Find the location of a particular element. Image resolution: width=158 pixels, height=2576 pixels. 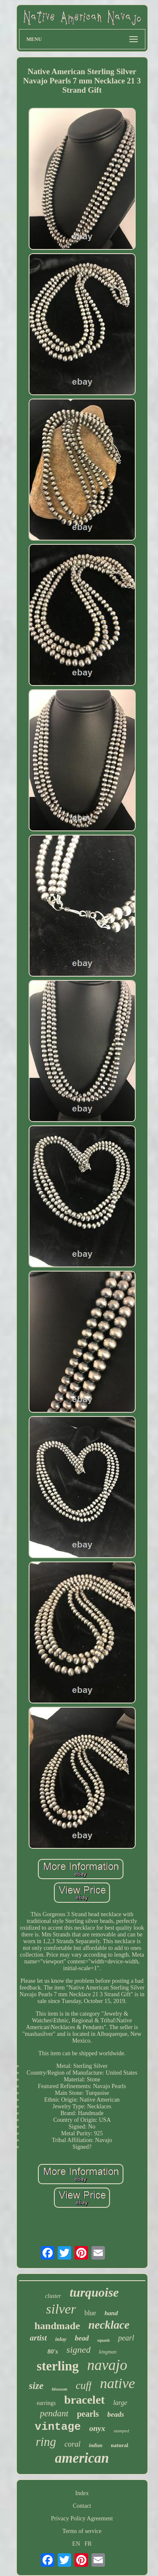

turquoise is located at coordinates (94, 2292).